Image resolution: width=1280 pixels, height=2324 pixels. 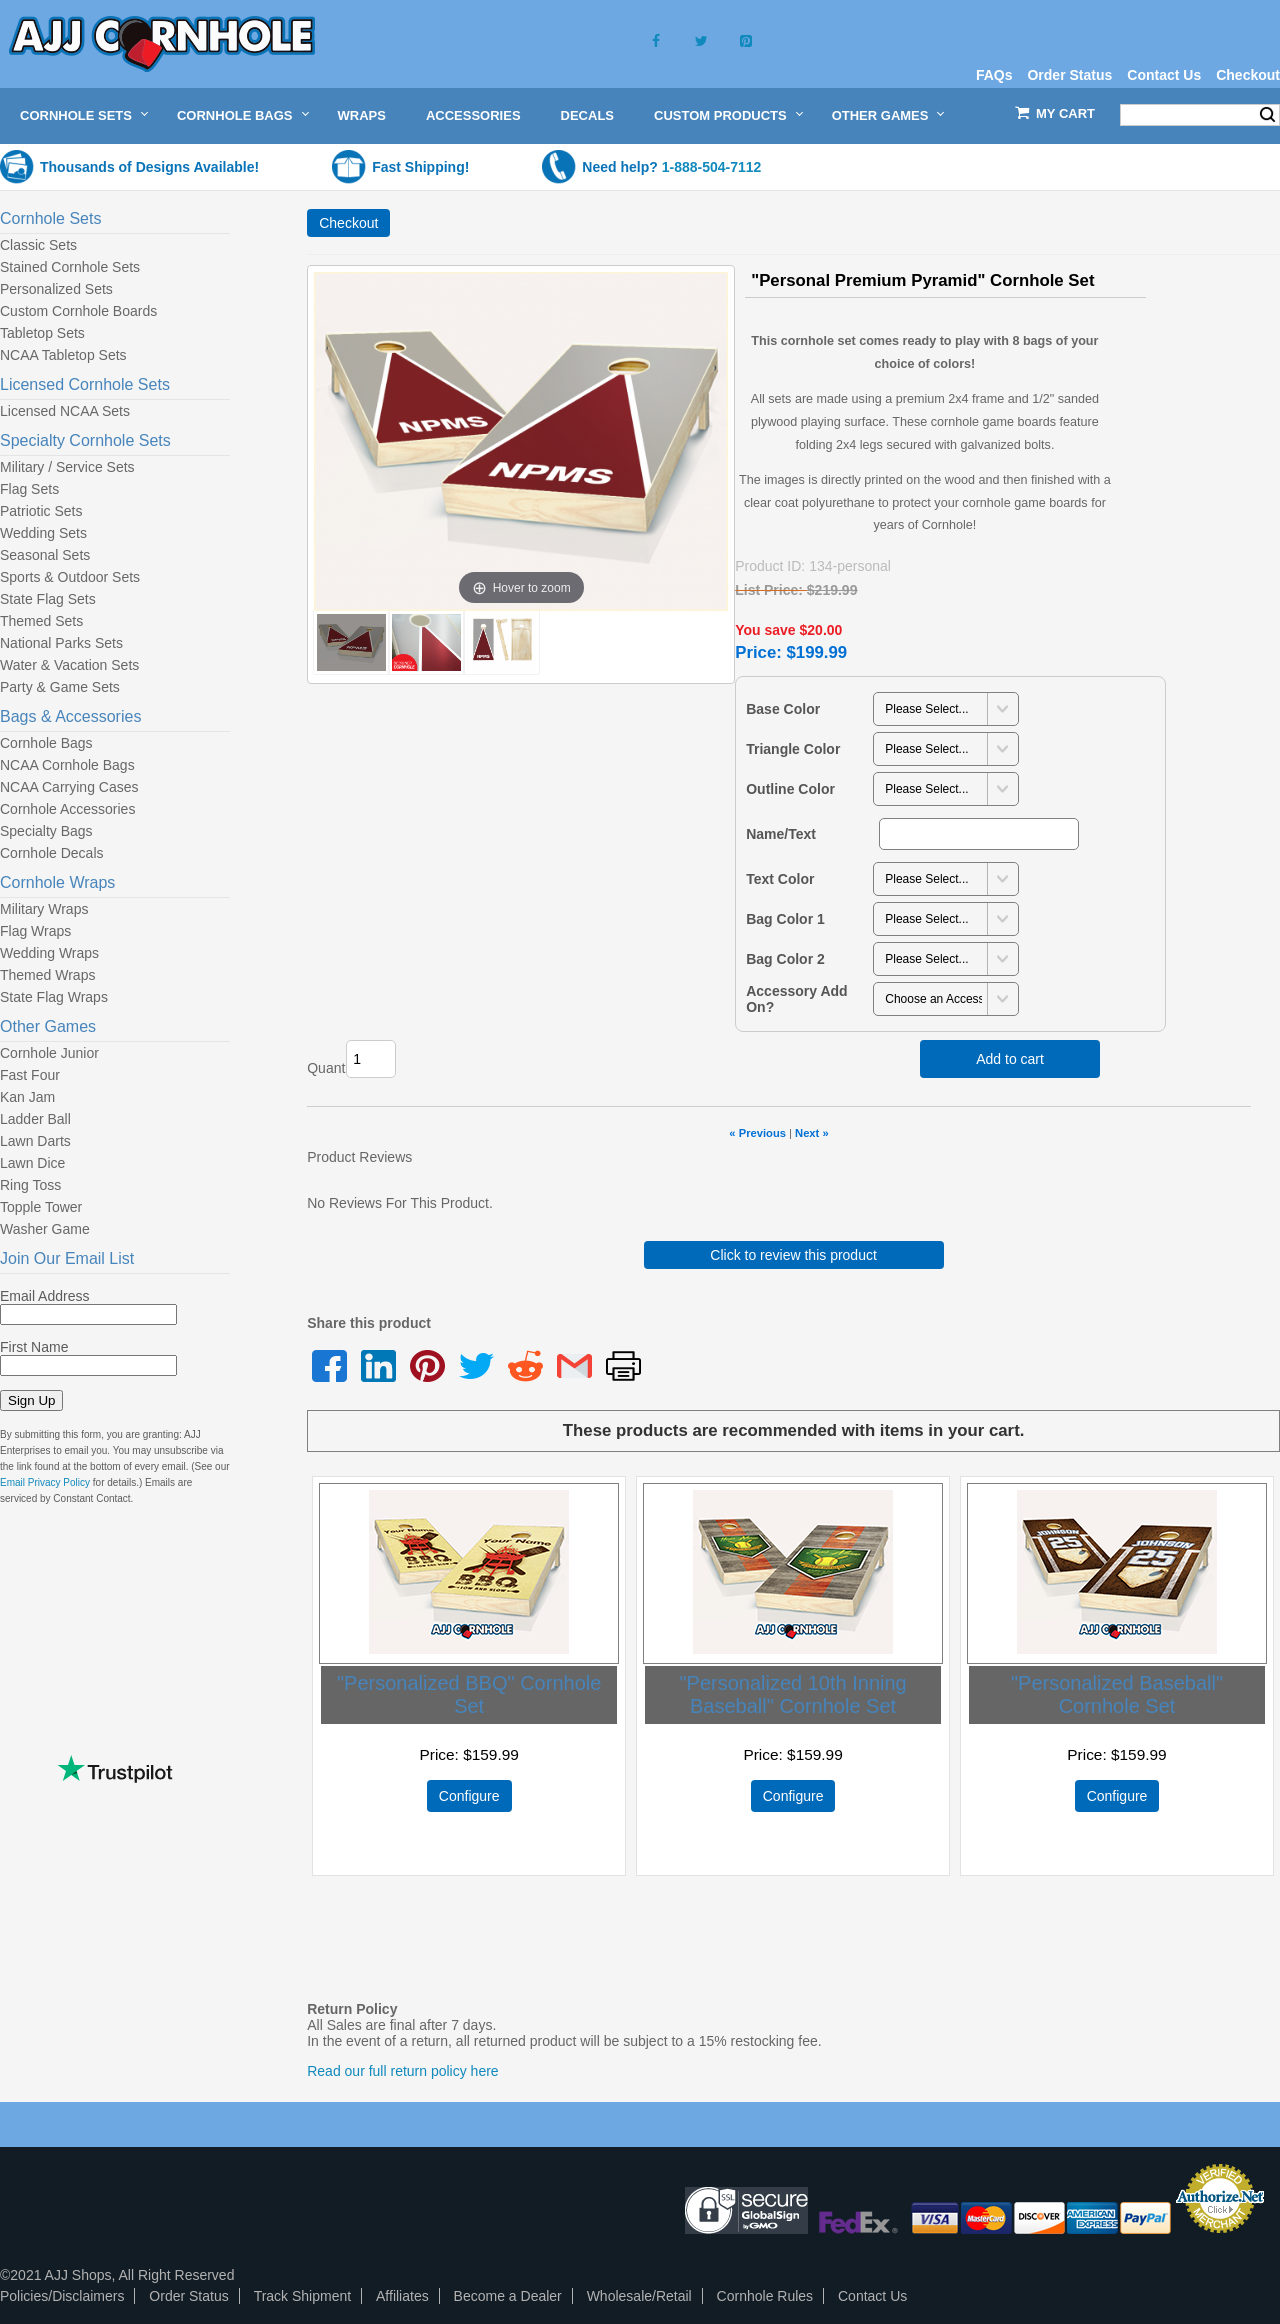 What do you see at coordinates (32, 1163) in the screenshot?
I see `Lawn Dice` at bounding box center [32, 1163].